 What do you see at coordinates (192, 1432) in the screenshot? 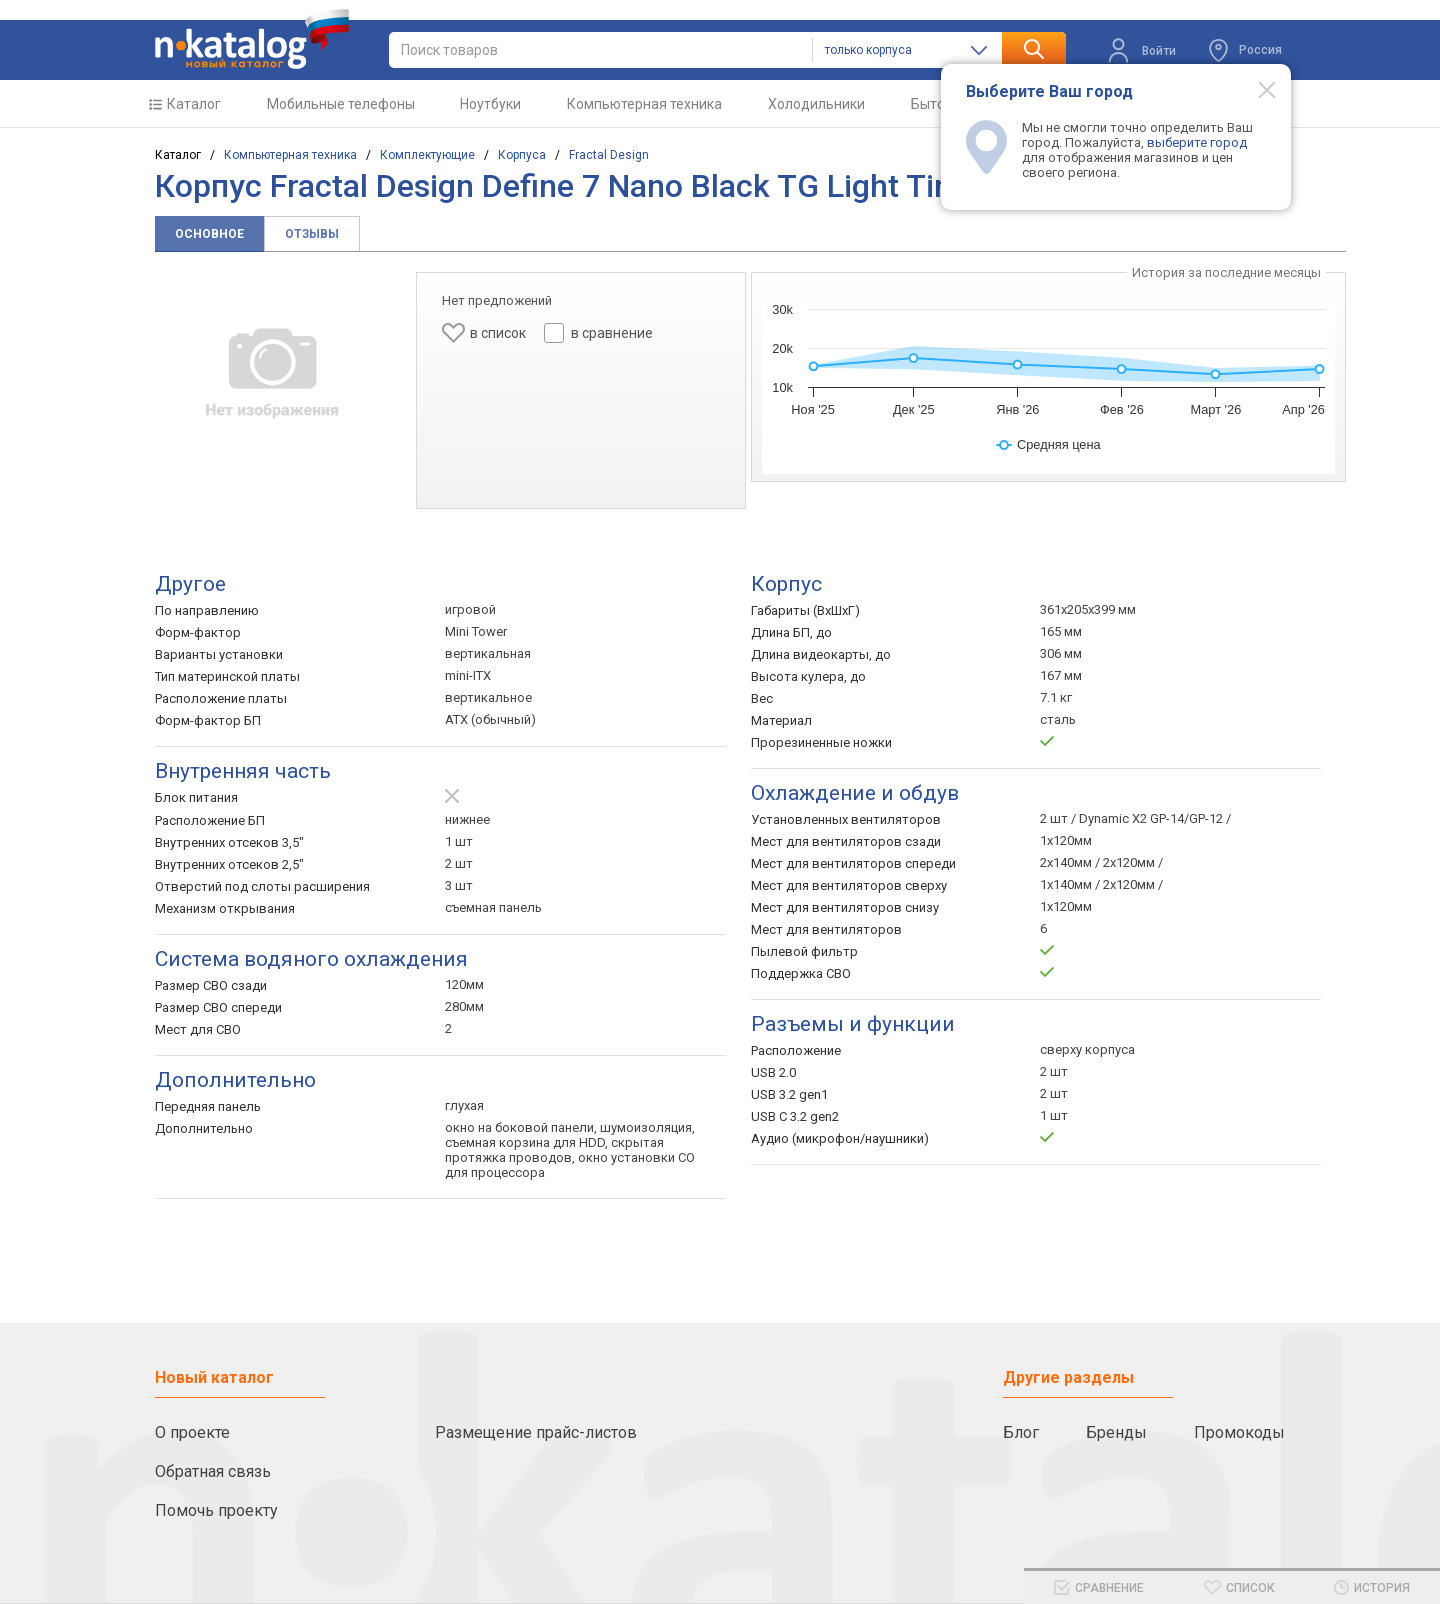
I see `О проекте` at bounding box center [192, 1432].